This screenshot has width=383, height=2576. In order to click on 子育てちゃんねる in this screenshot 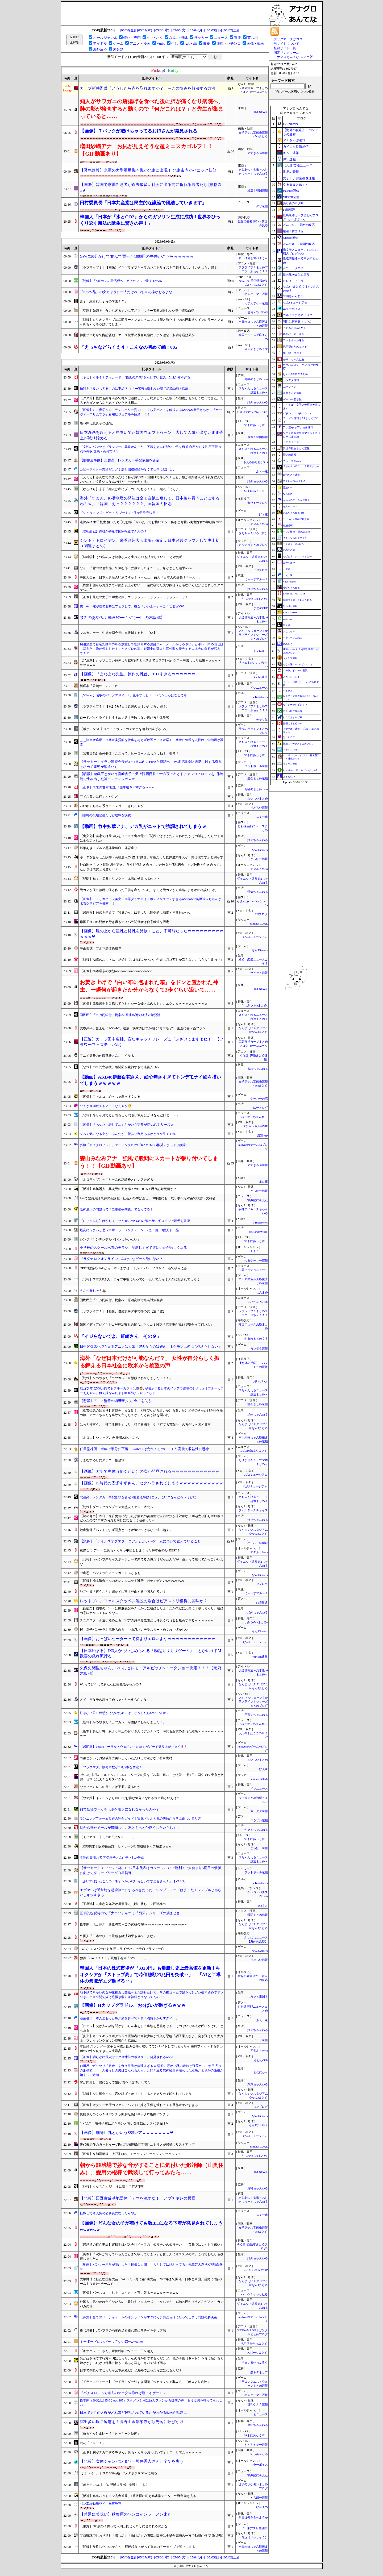, I will do `click(256, 1714)`.